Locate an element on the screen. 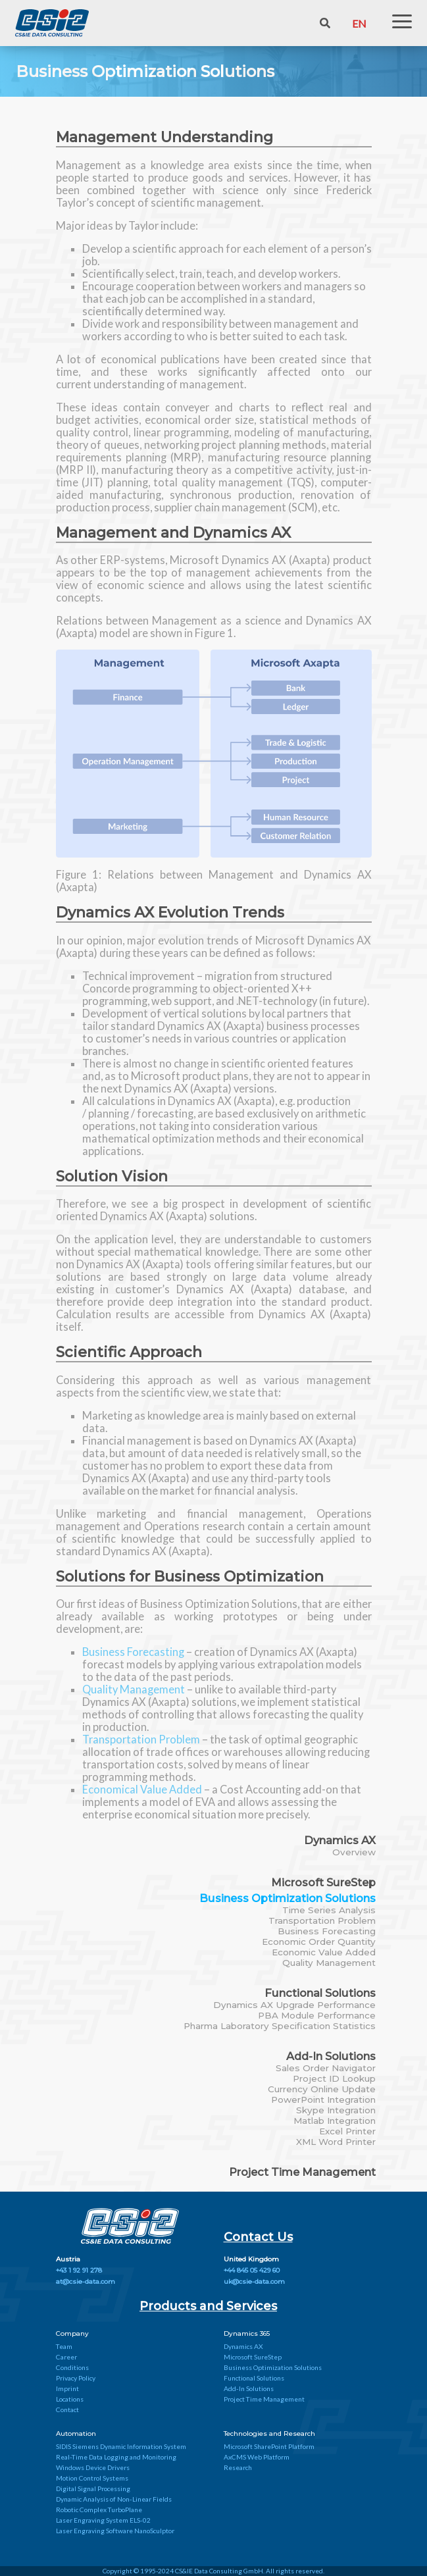 The image size is (427, 2576). Digital Signal Processing is located at coordinates (93, 2488).